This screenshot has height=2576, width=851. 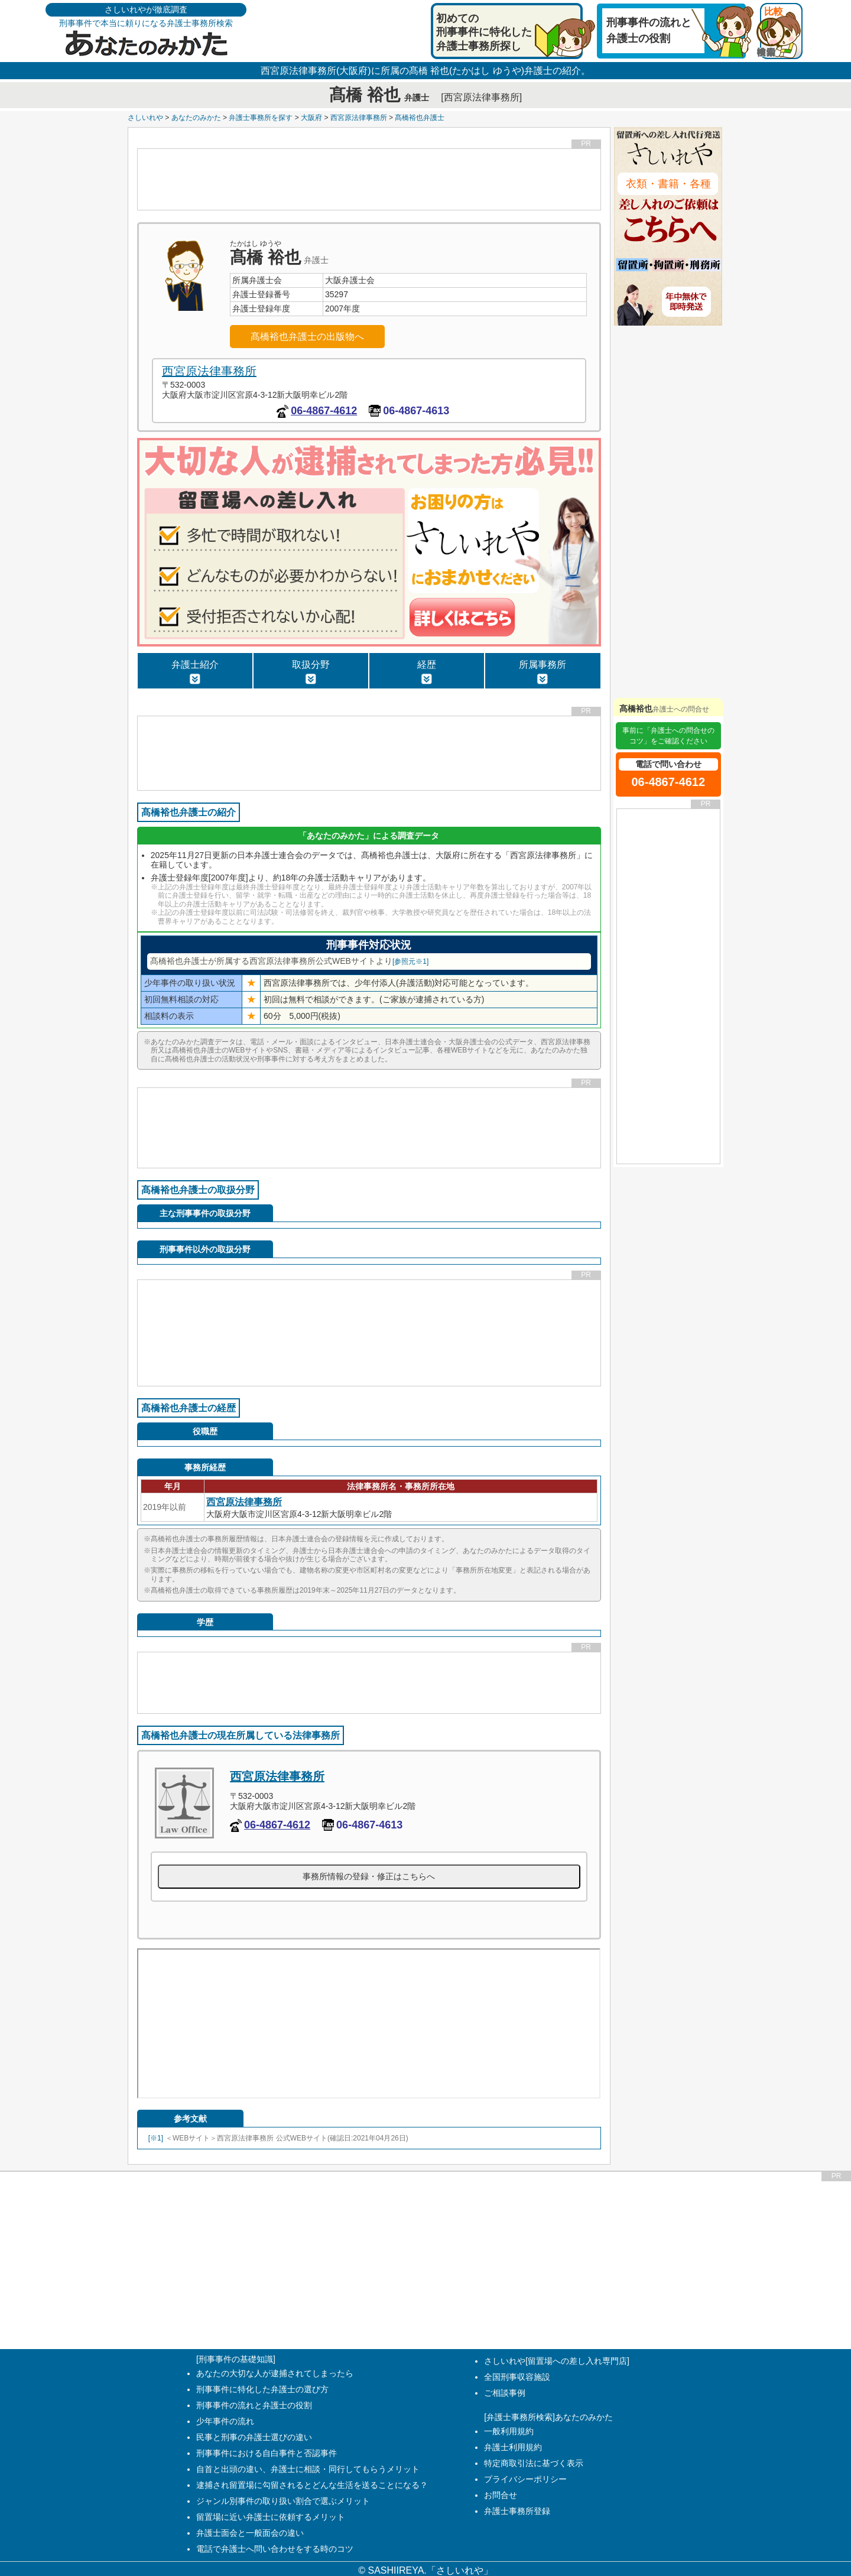 I want to click on ご相談事例, so click(x=504, y=2393).